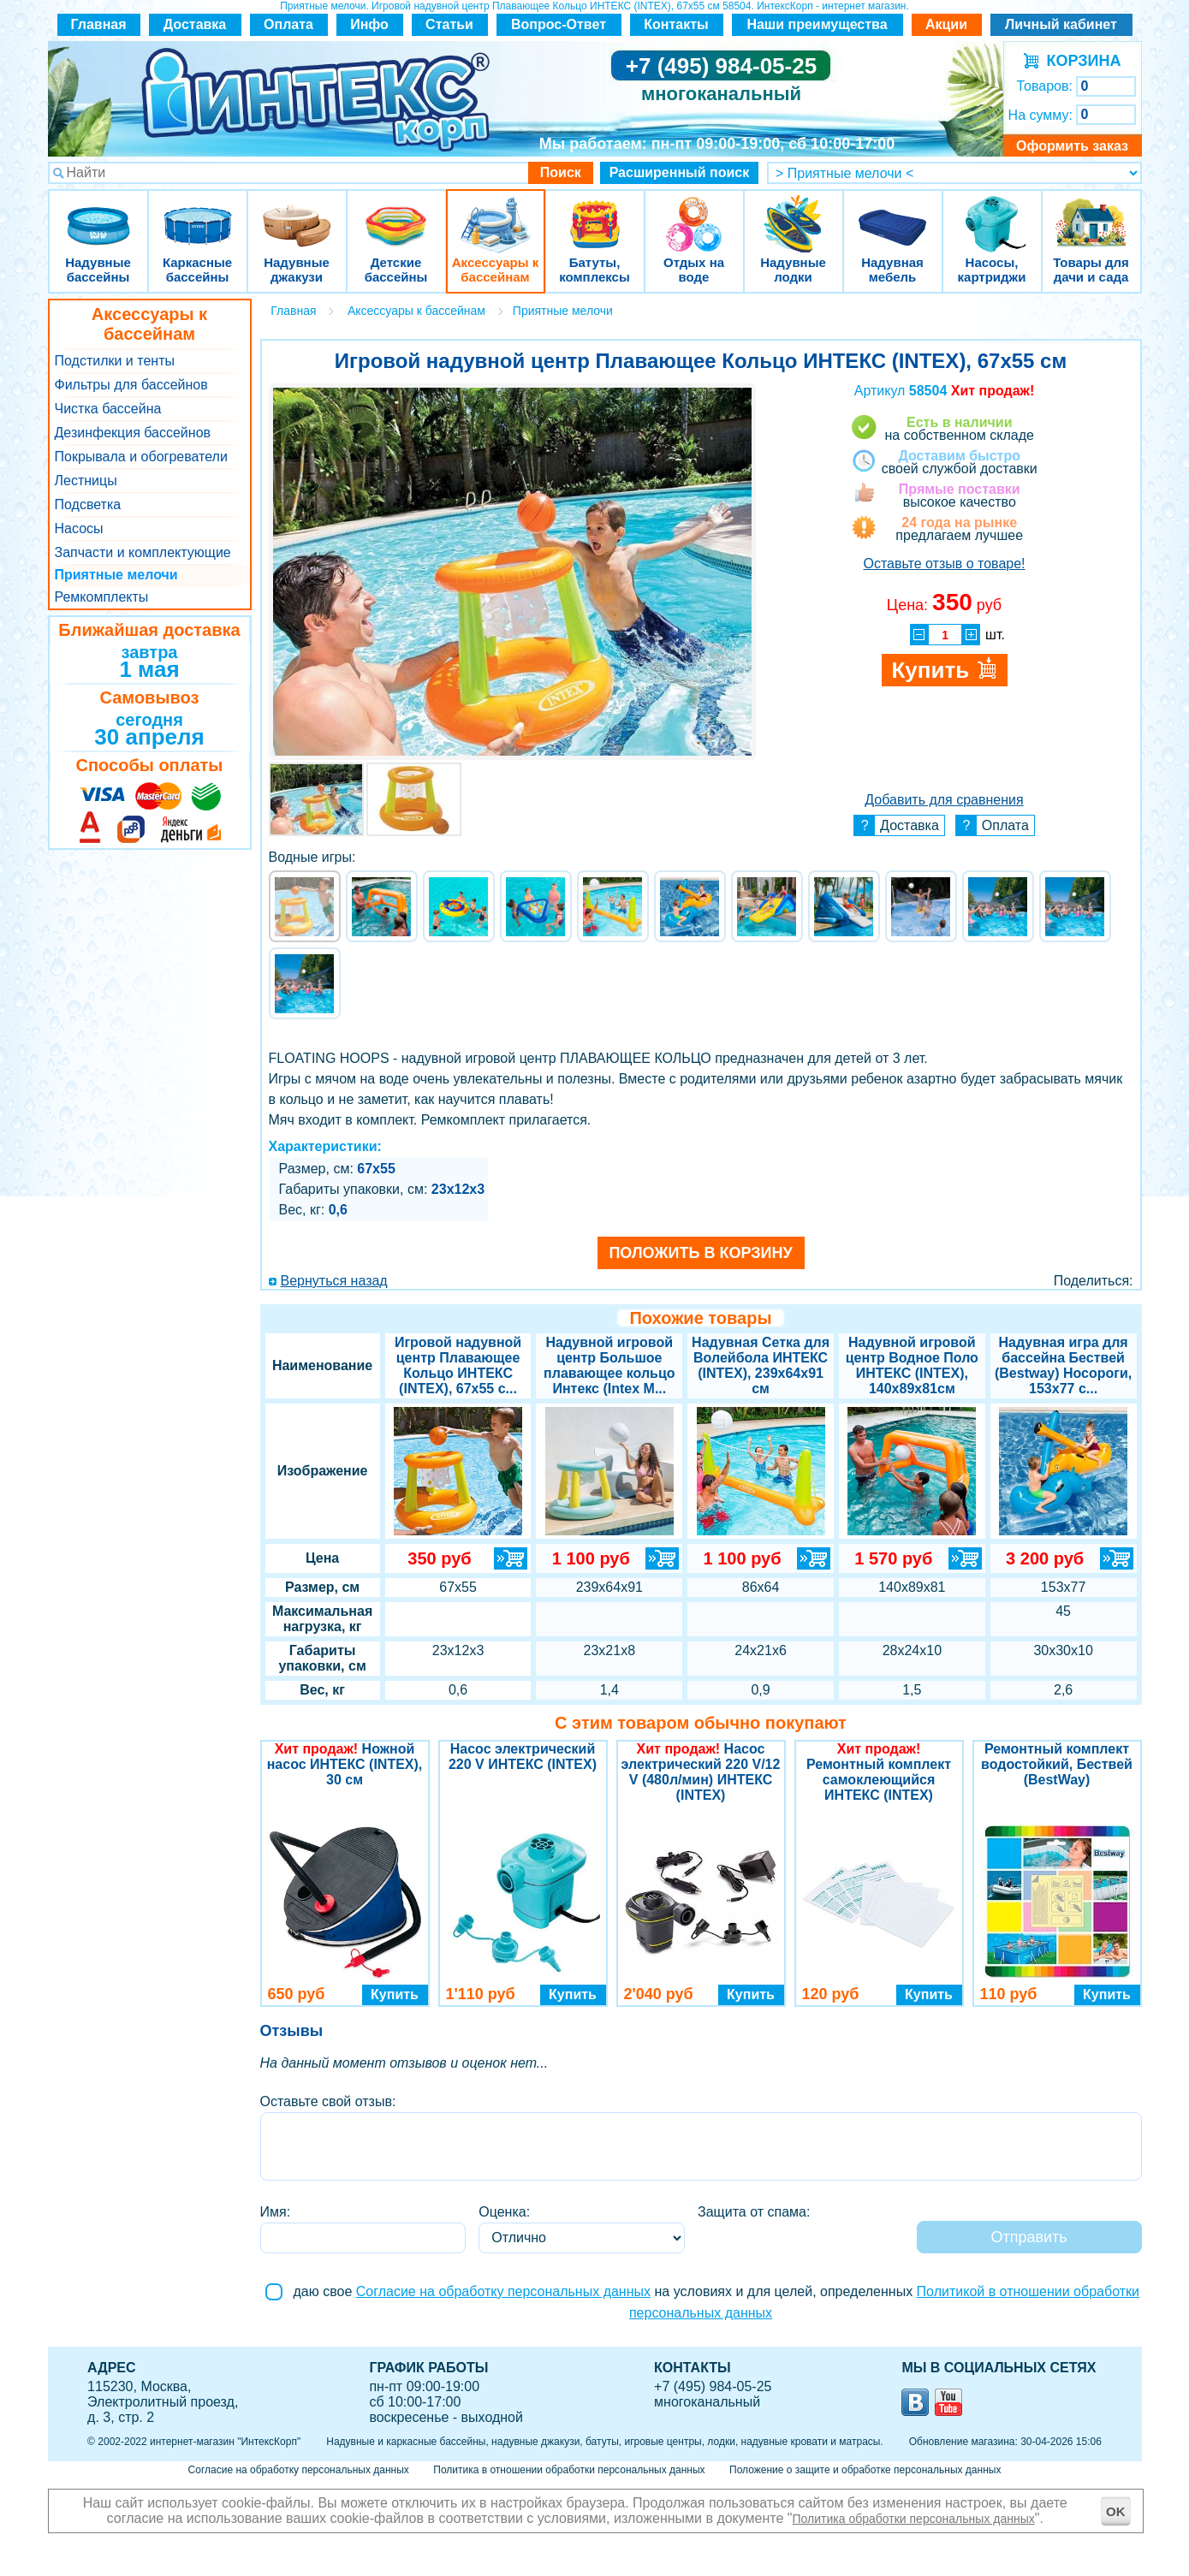 The image size is (1189, 2576). I want to click on Надувная Сетка для Волейбола ИНТЕКС (INTEX), 239x64x91 см, so click(760, 1365).